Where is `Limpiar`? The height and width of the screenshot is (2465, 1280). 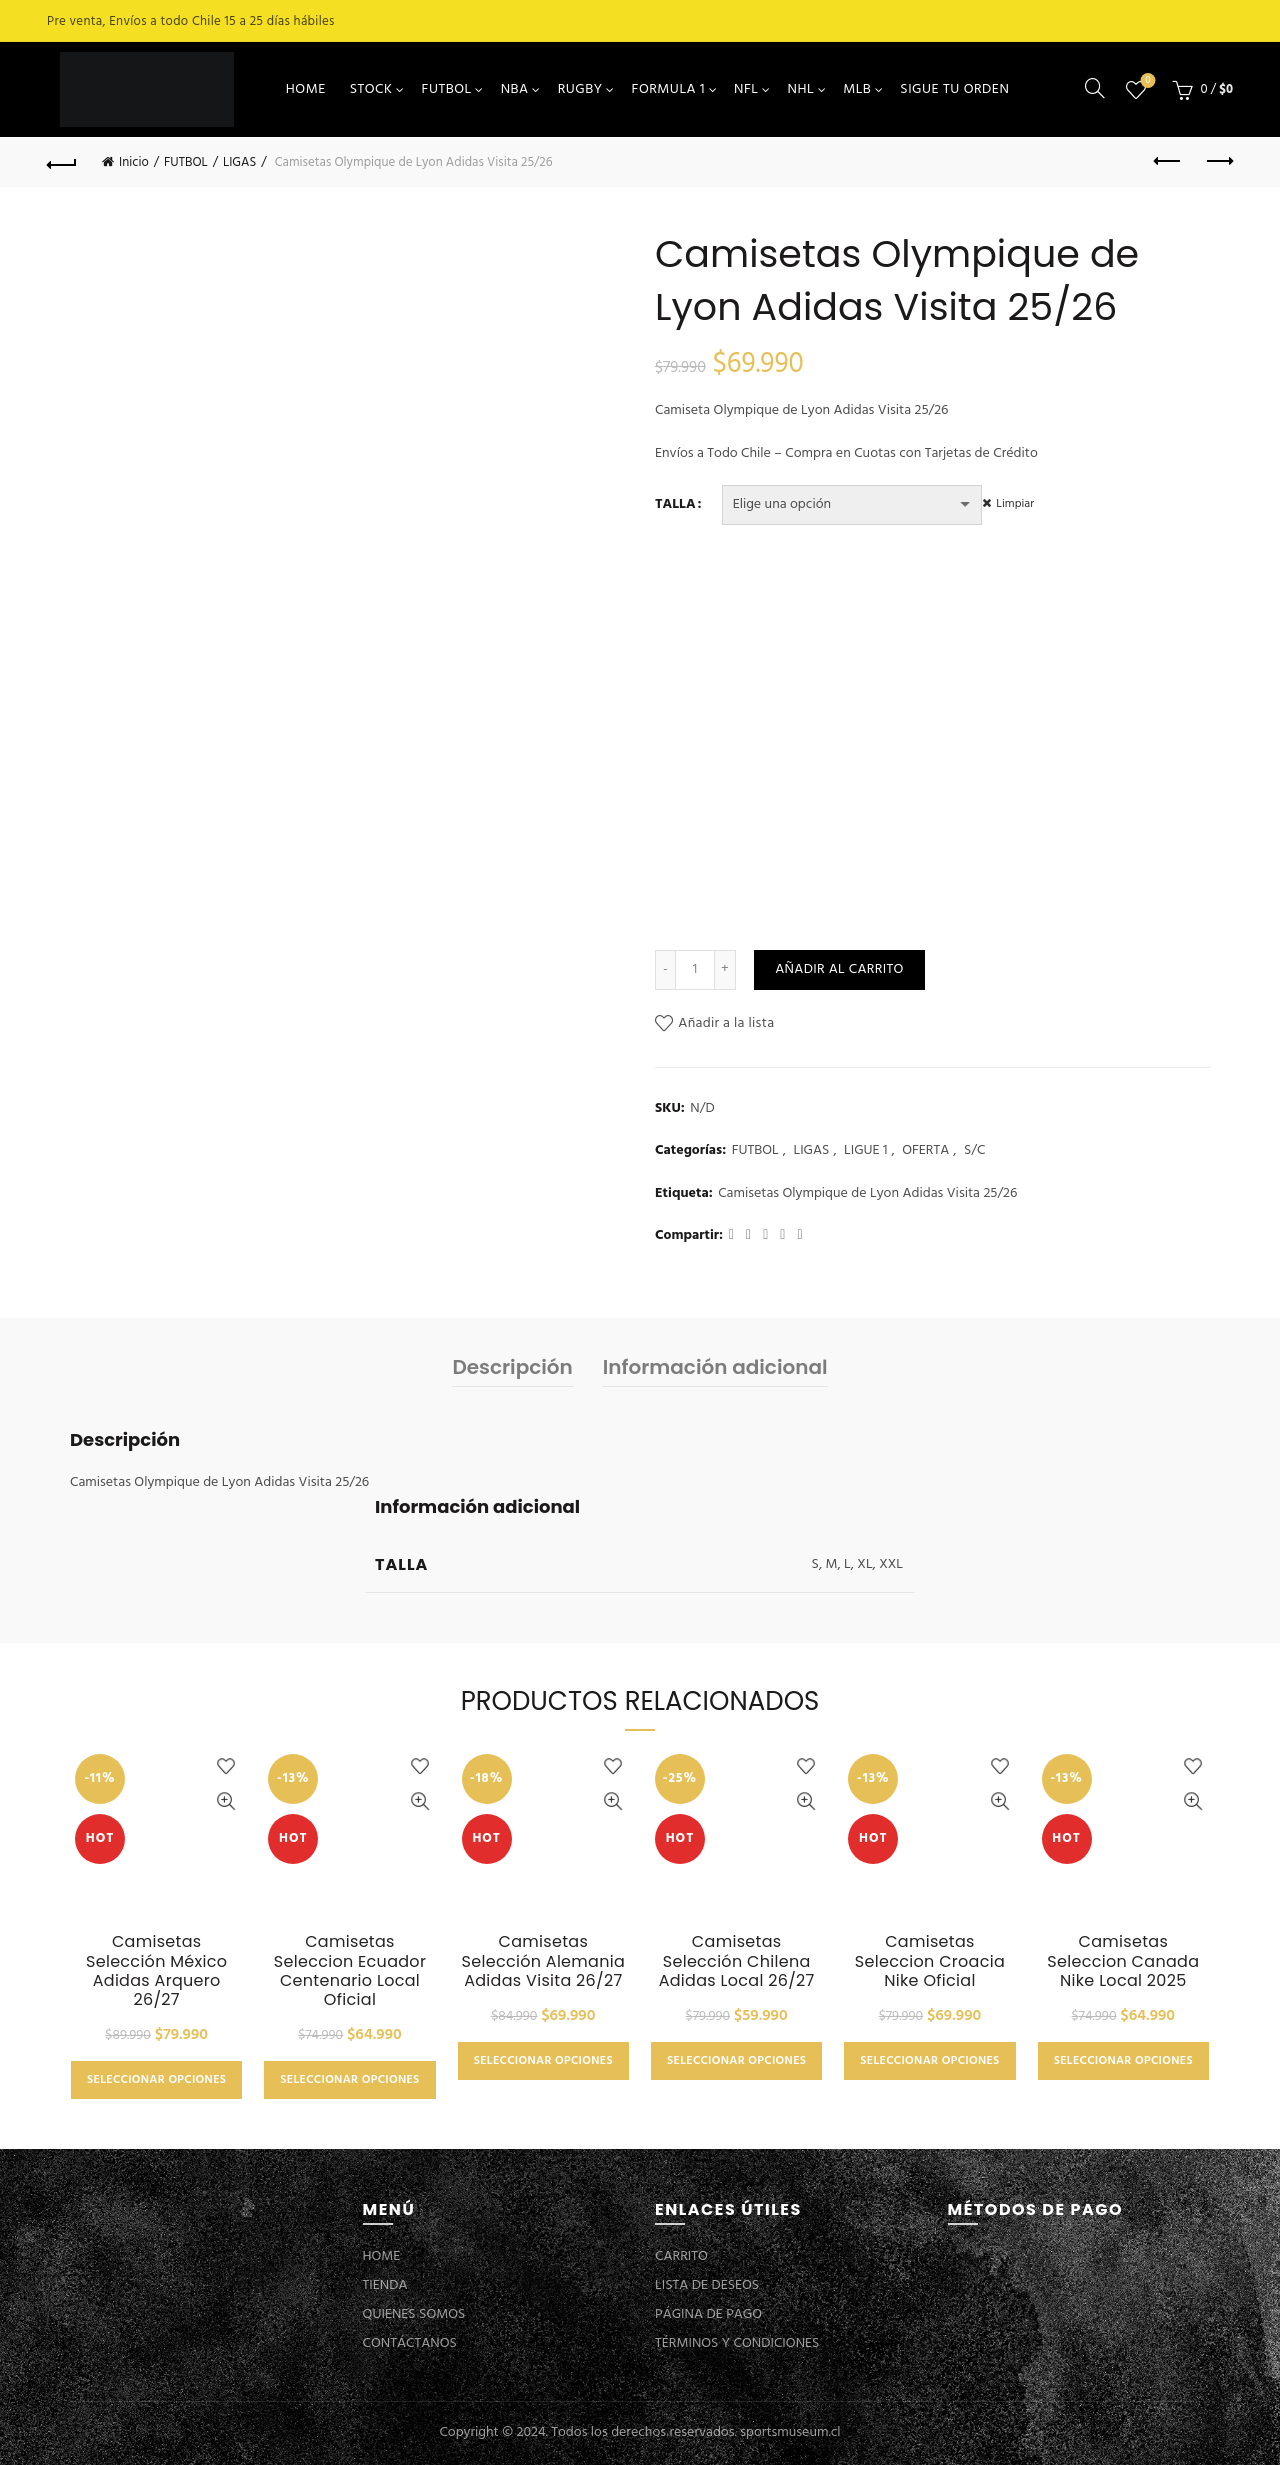
Limpiar is located at coordinates (1025, 504).